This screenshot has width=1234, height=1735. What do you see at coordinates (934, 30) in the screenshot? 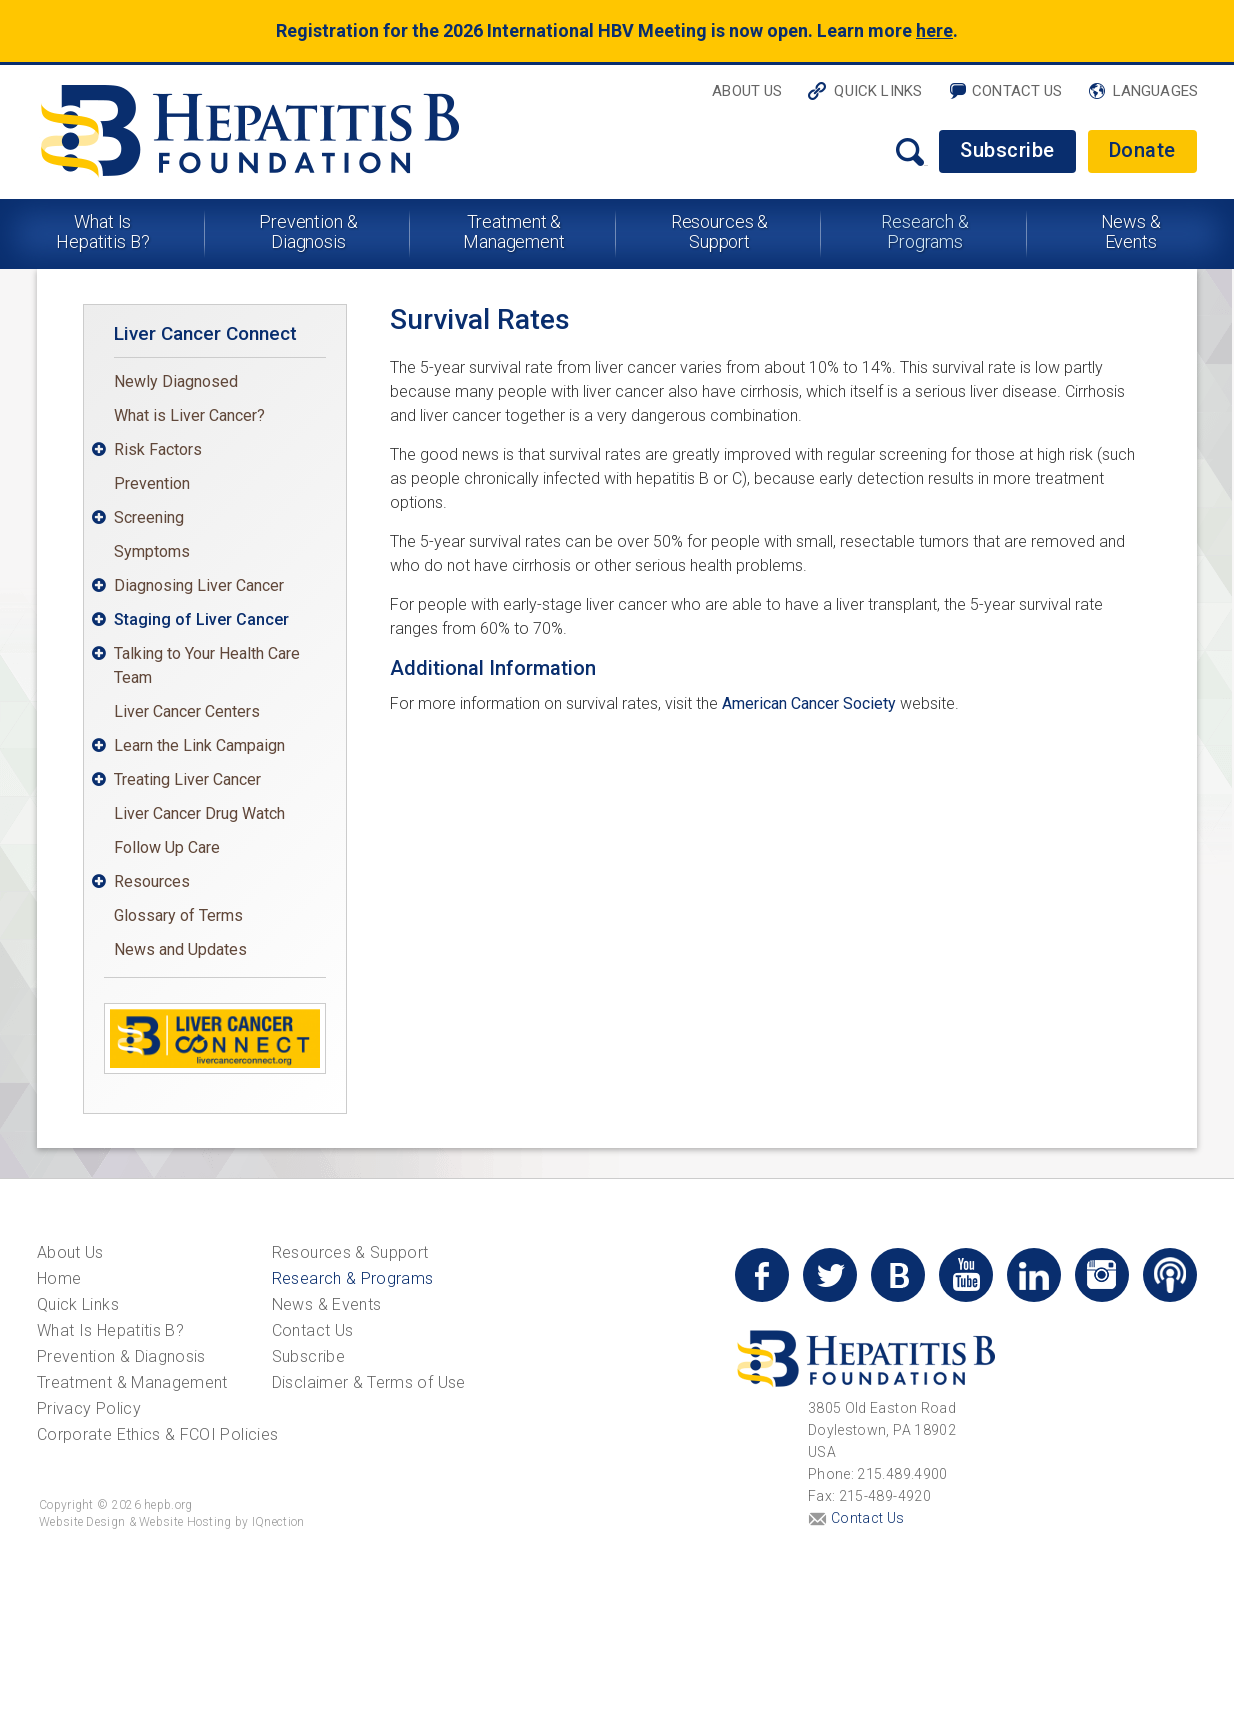
I see `here` at bounding box center [934, 30].